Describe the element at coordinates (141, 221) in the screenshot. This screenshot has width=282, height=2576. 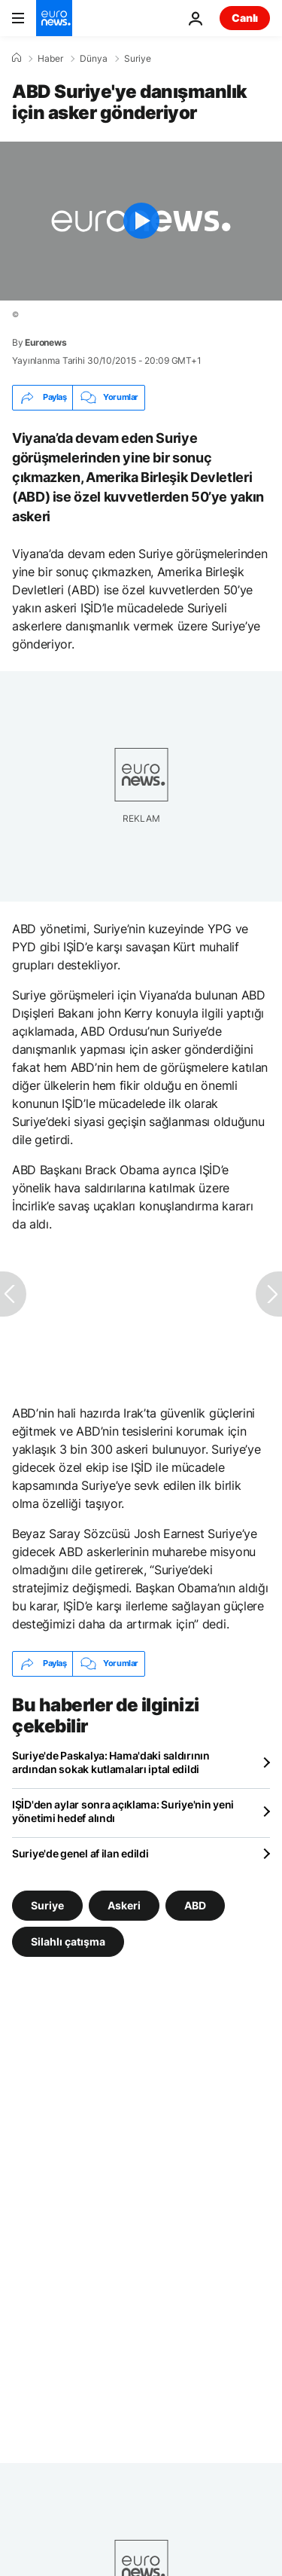
I see `[Play the video]` at that location.